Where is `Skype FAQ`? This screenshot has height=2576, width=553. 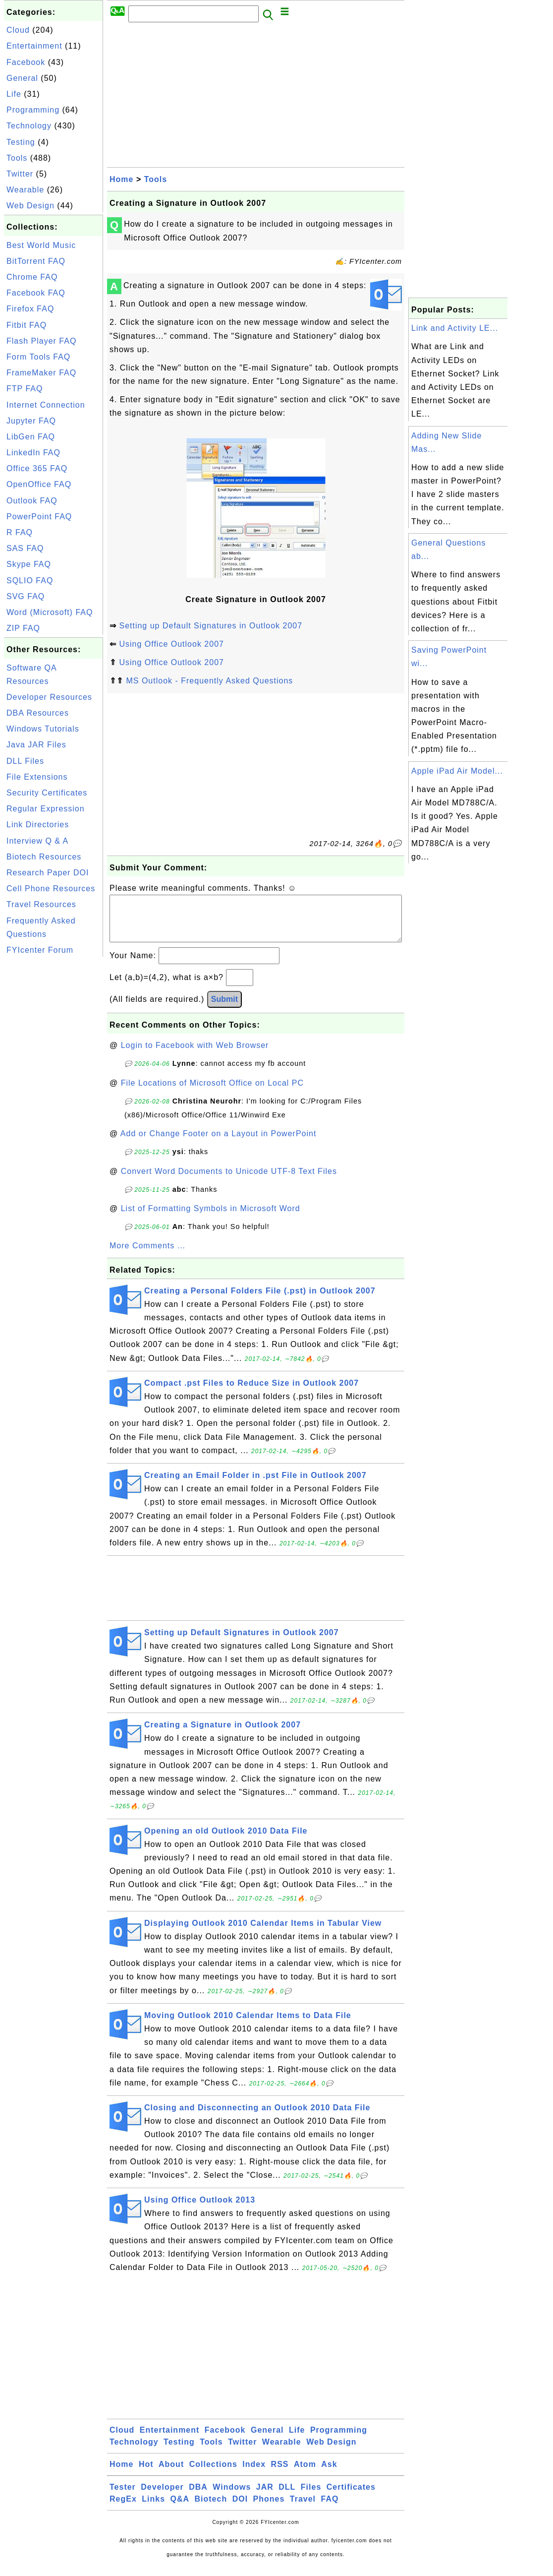
Skype FAQ is located at coordinates (28, 564).